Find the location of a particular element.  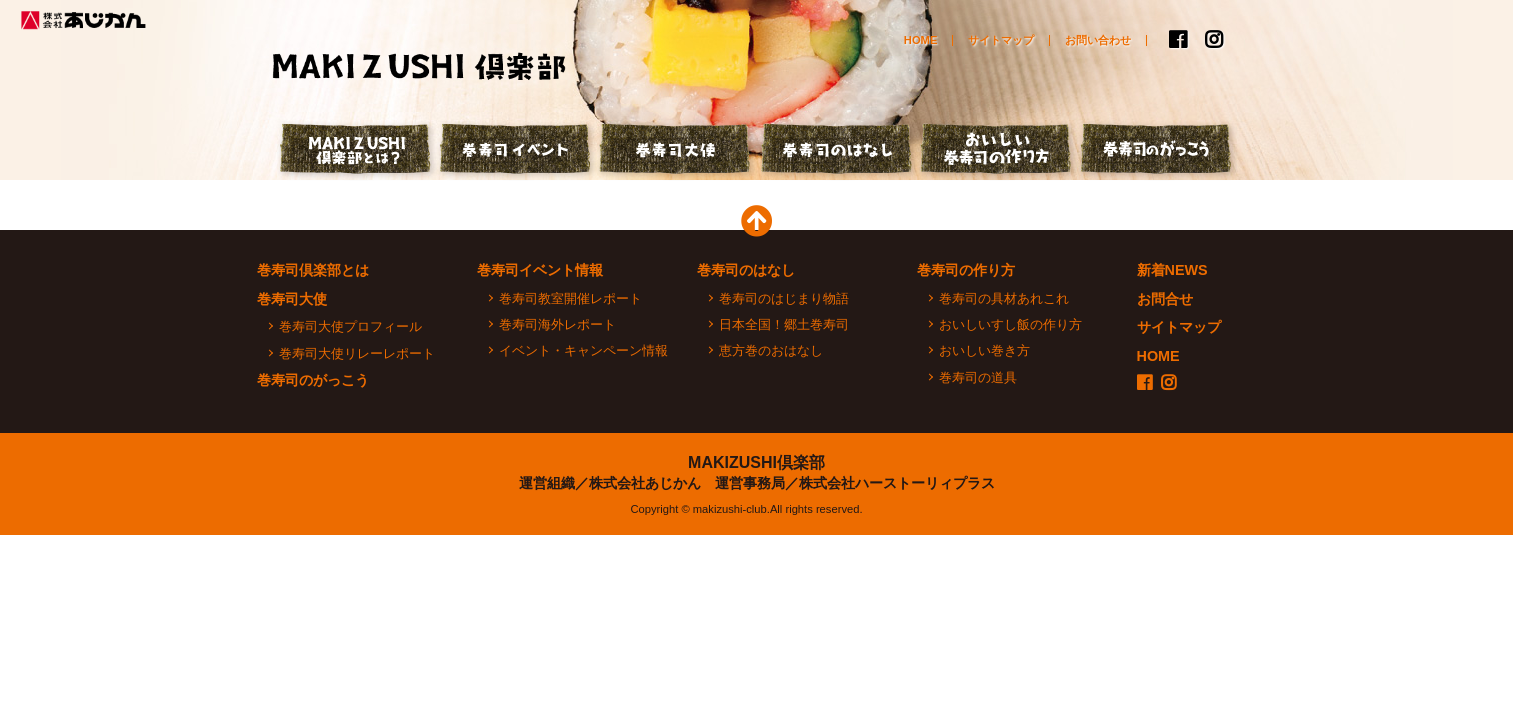

巻寿司のがっこう is located at coordinates (1157, 151).